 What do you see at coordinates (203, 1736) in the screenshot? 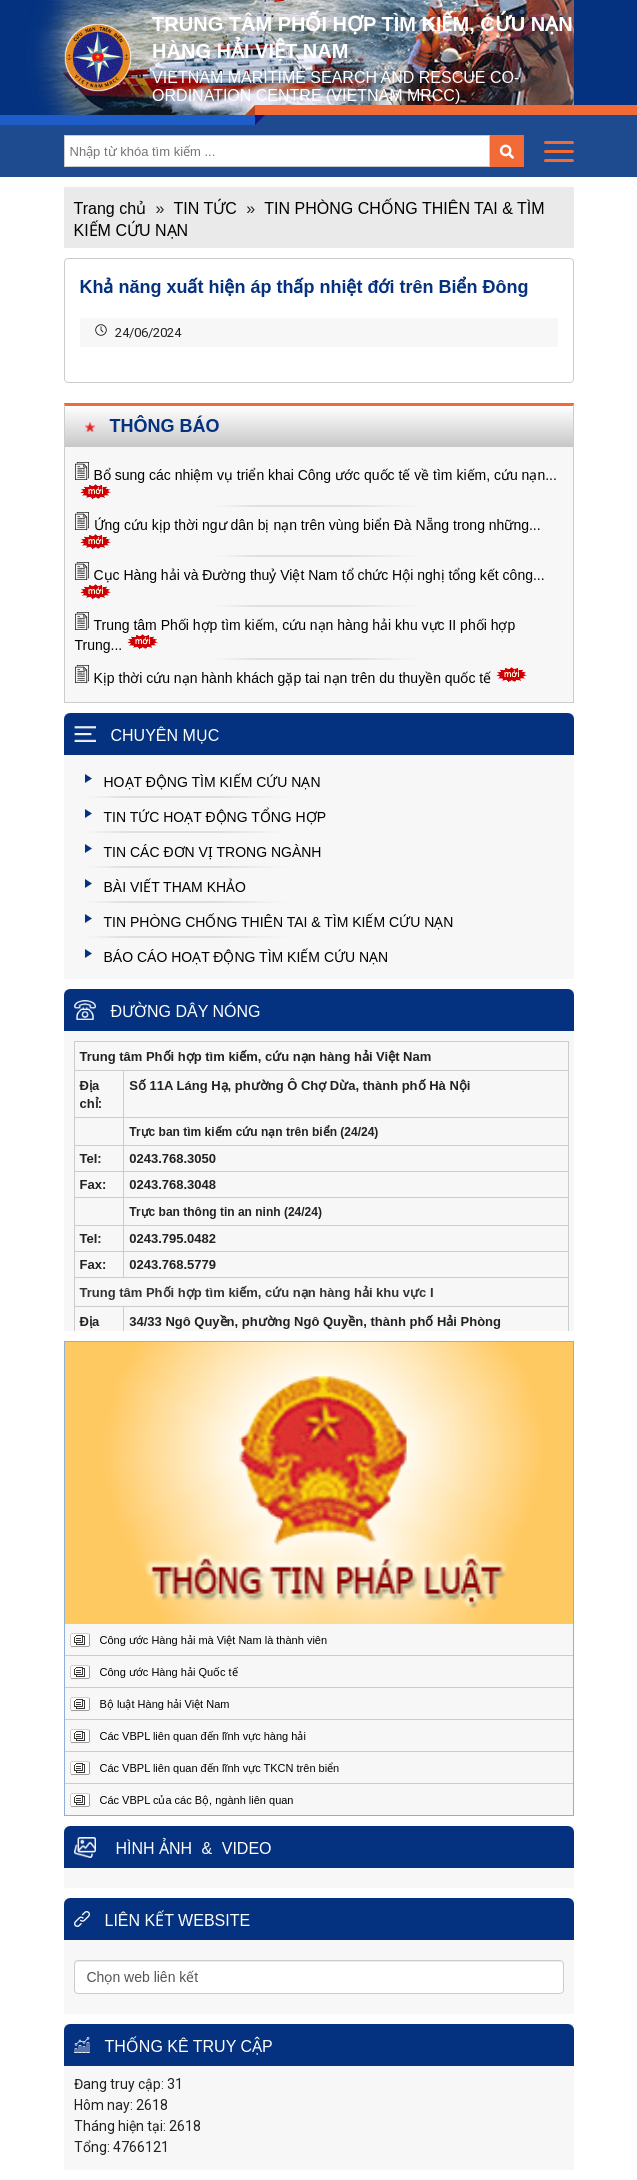
I see `Các VBPL liên quan đến lĩnh vực hàng hải` at bounding box center [203, 1736].